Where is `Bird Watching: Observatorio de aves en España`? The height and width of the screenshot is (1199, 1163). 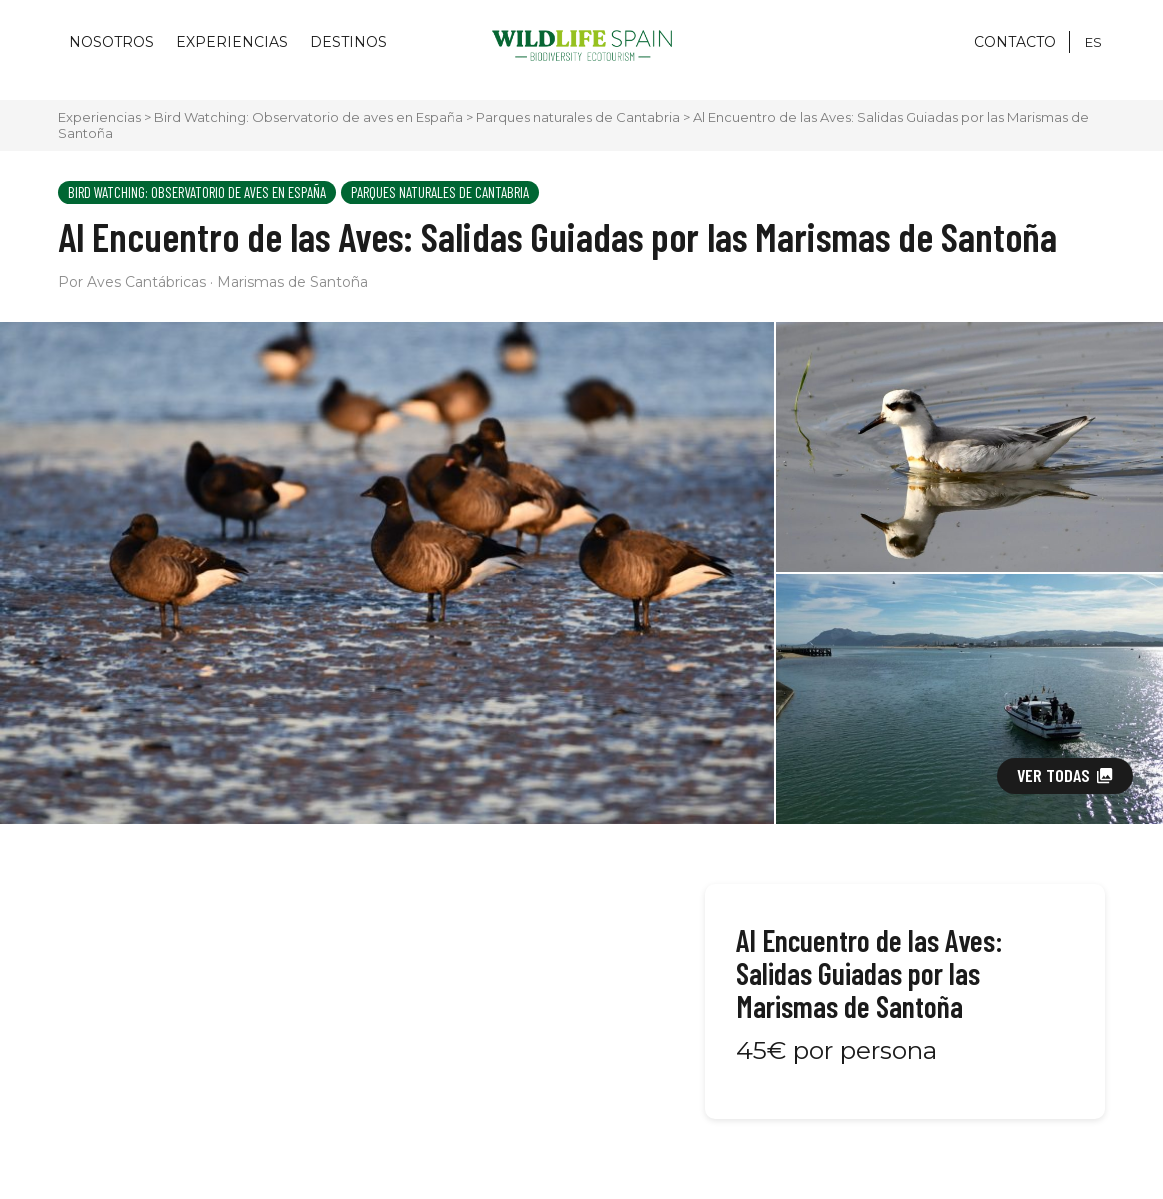
Bird Watching: Observatorio de aves en España is located at coordinates (308, 117).